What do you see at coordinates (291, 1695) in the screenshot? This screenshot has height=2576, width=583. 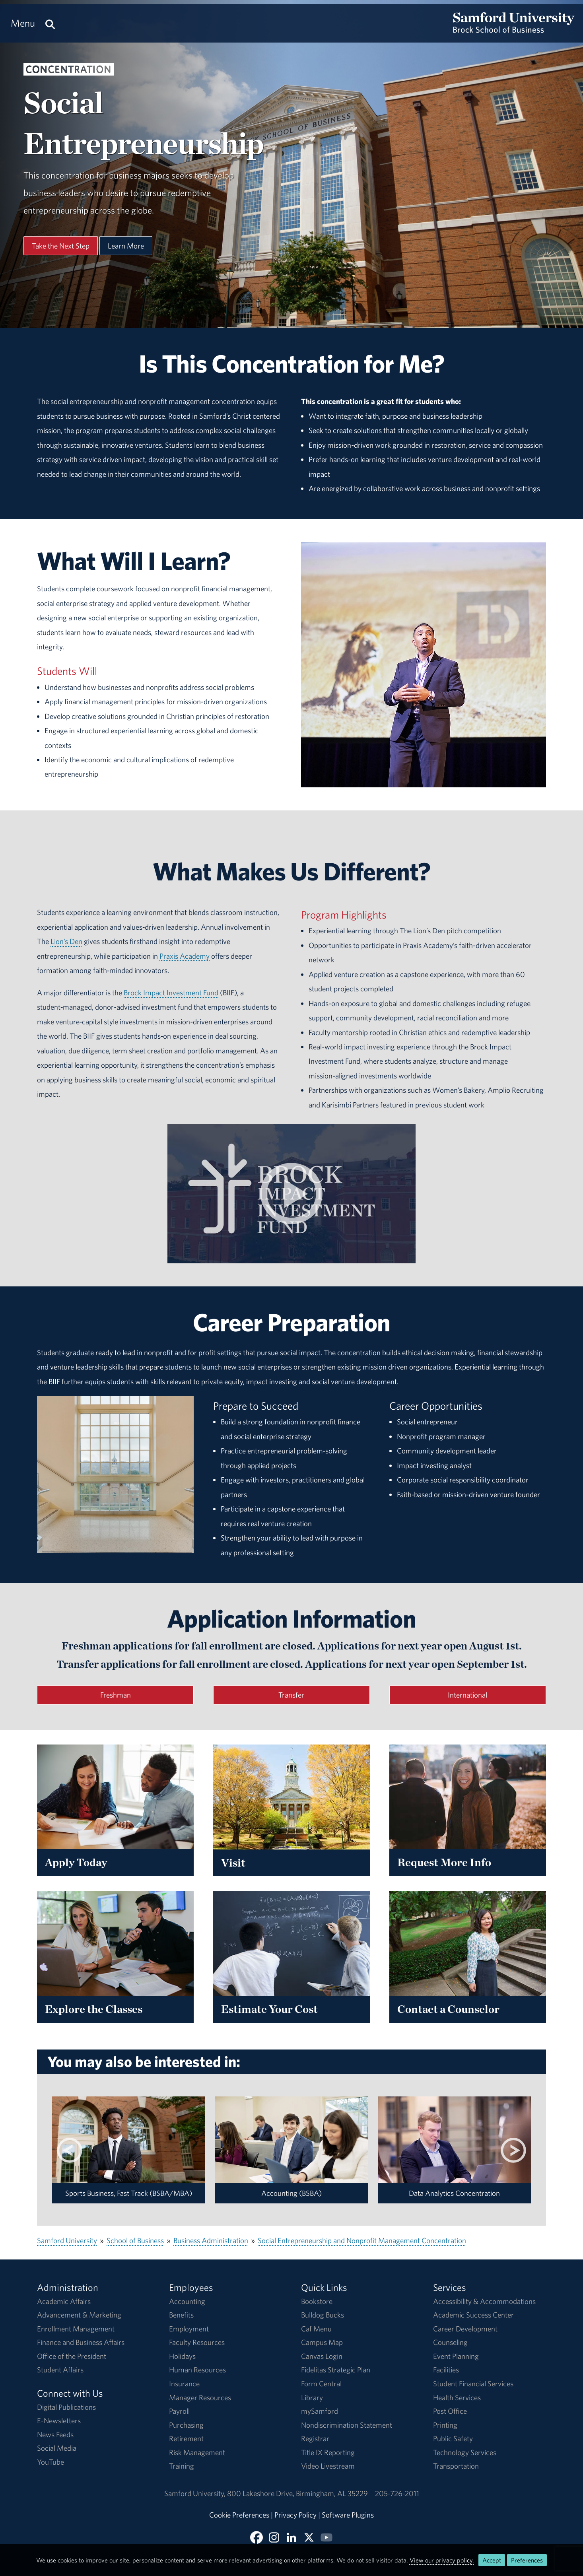 I see `Transfer` at bounding box center [291, 1695].